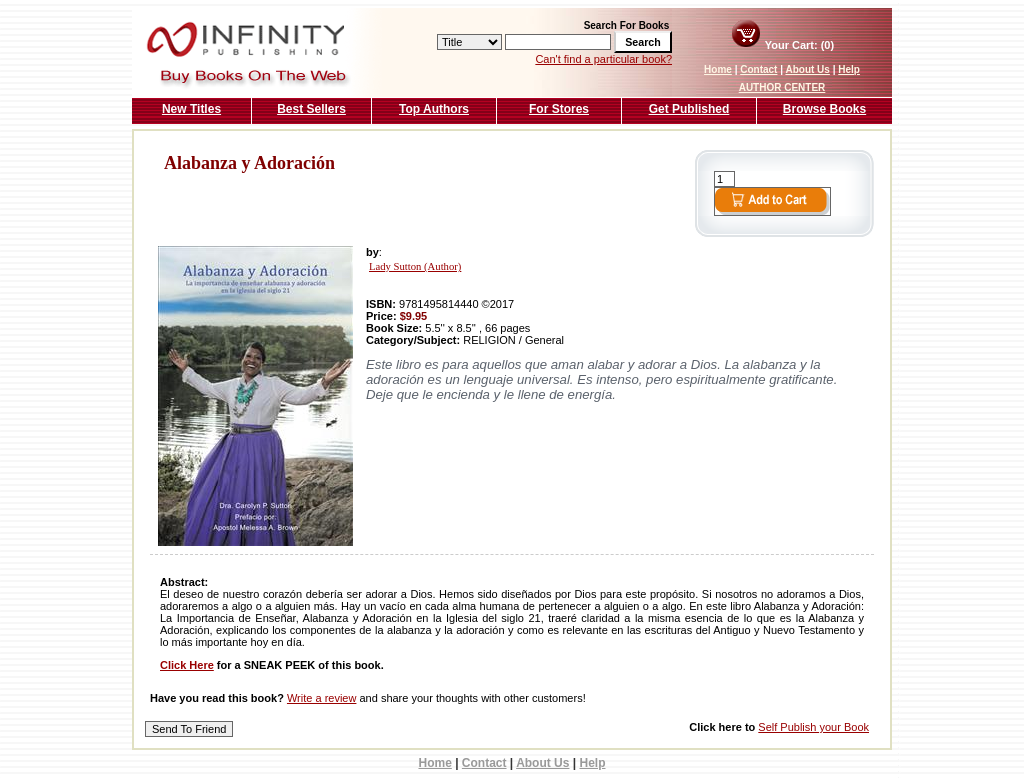  I want to click on Top Authors, so click(434, 109).